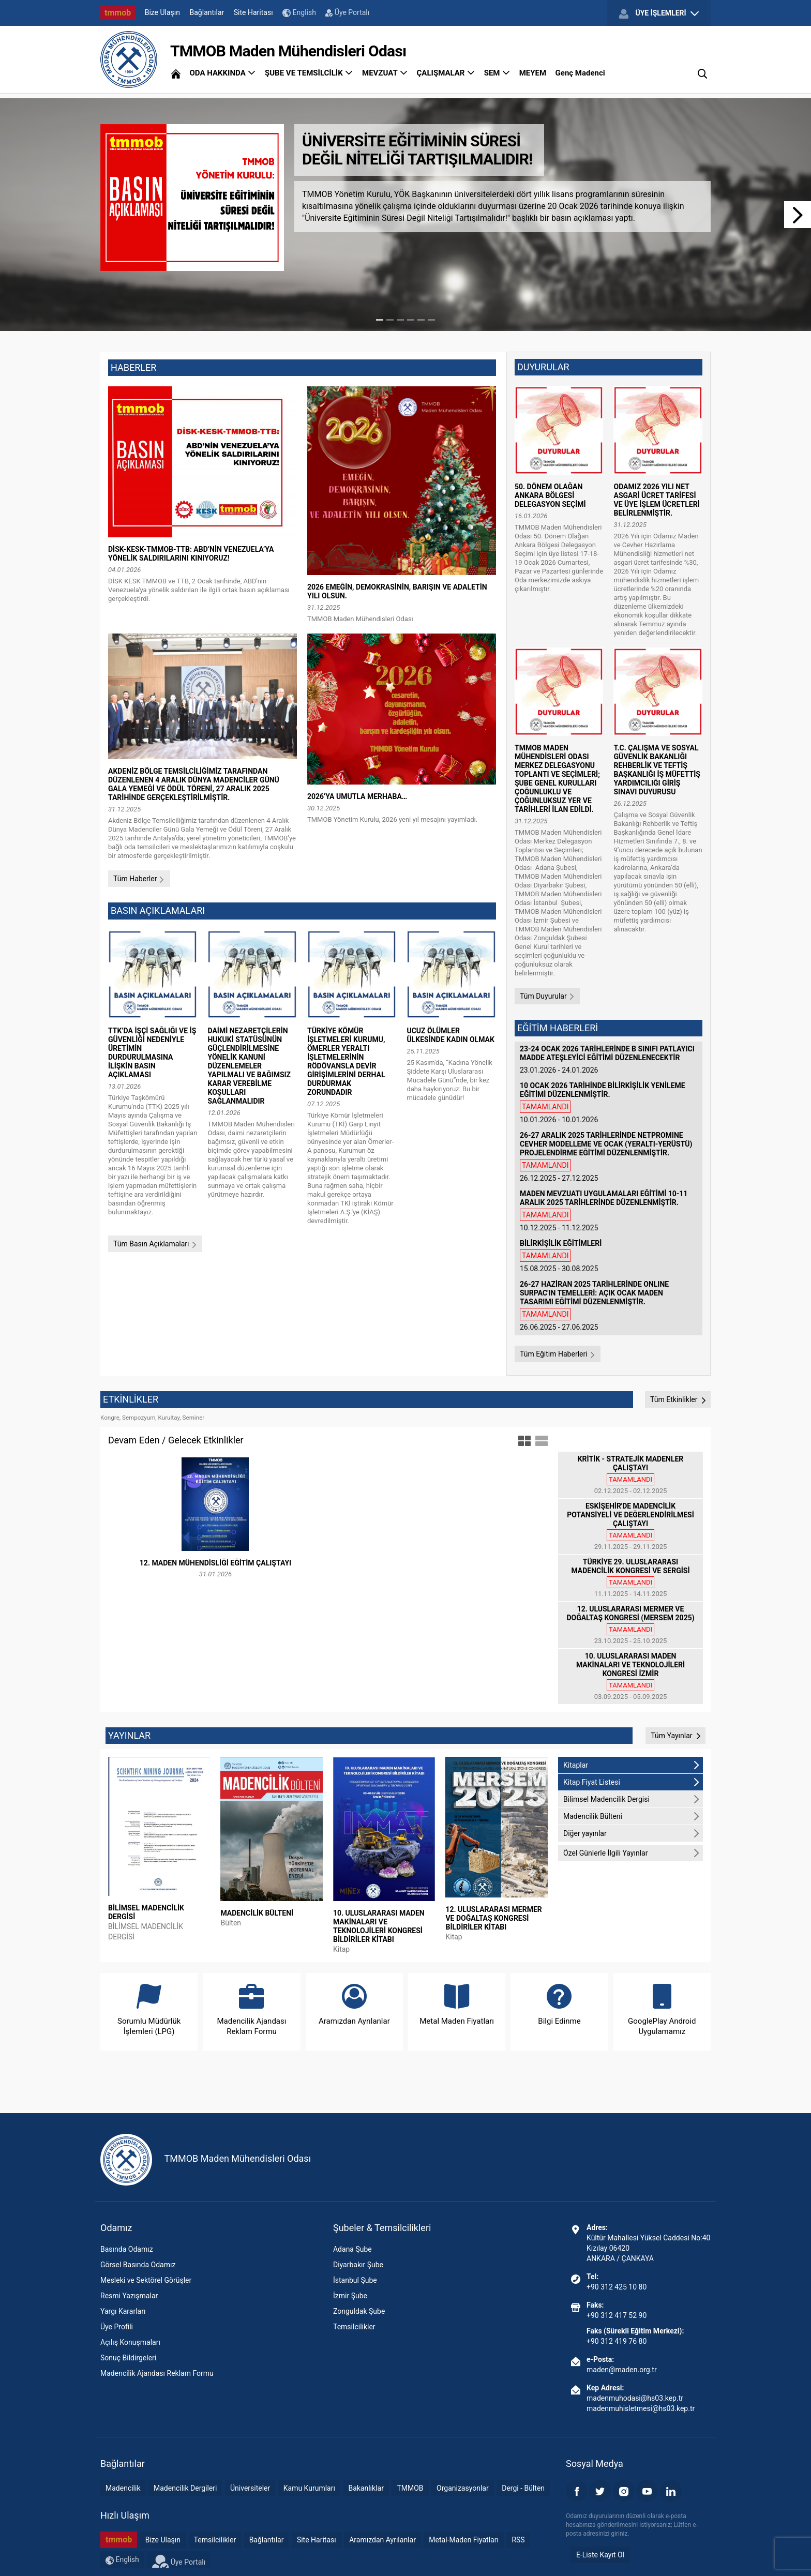  What do you see at coordinates (299, 12) in the screenshot?
I see `English` at bounding box center [299, 12].